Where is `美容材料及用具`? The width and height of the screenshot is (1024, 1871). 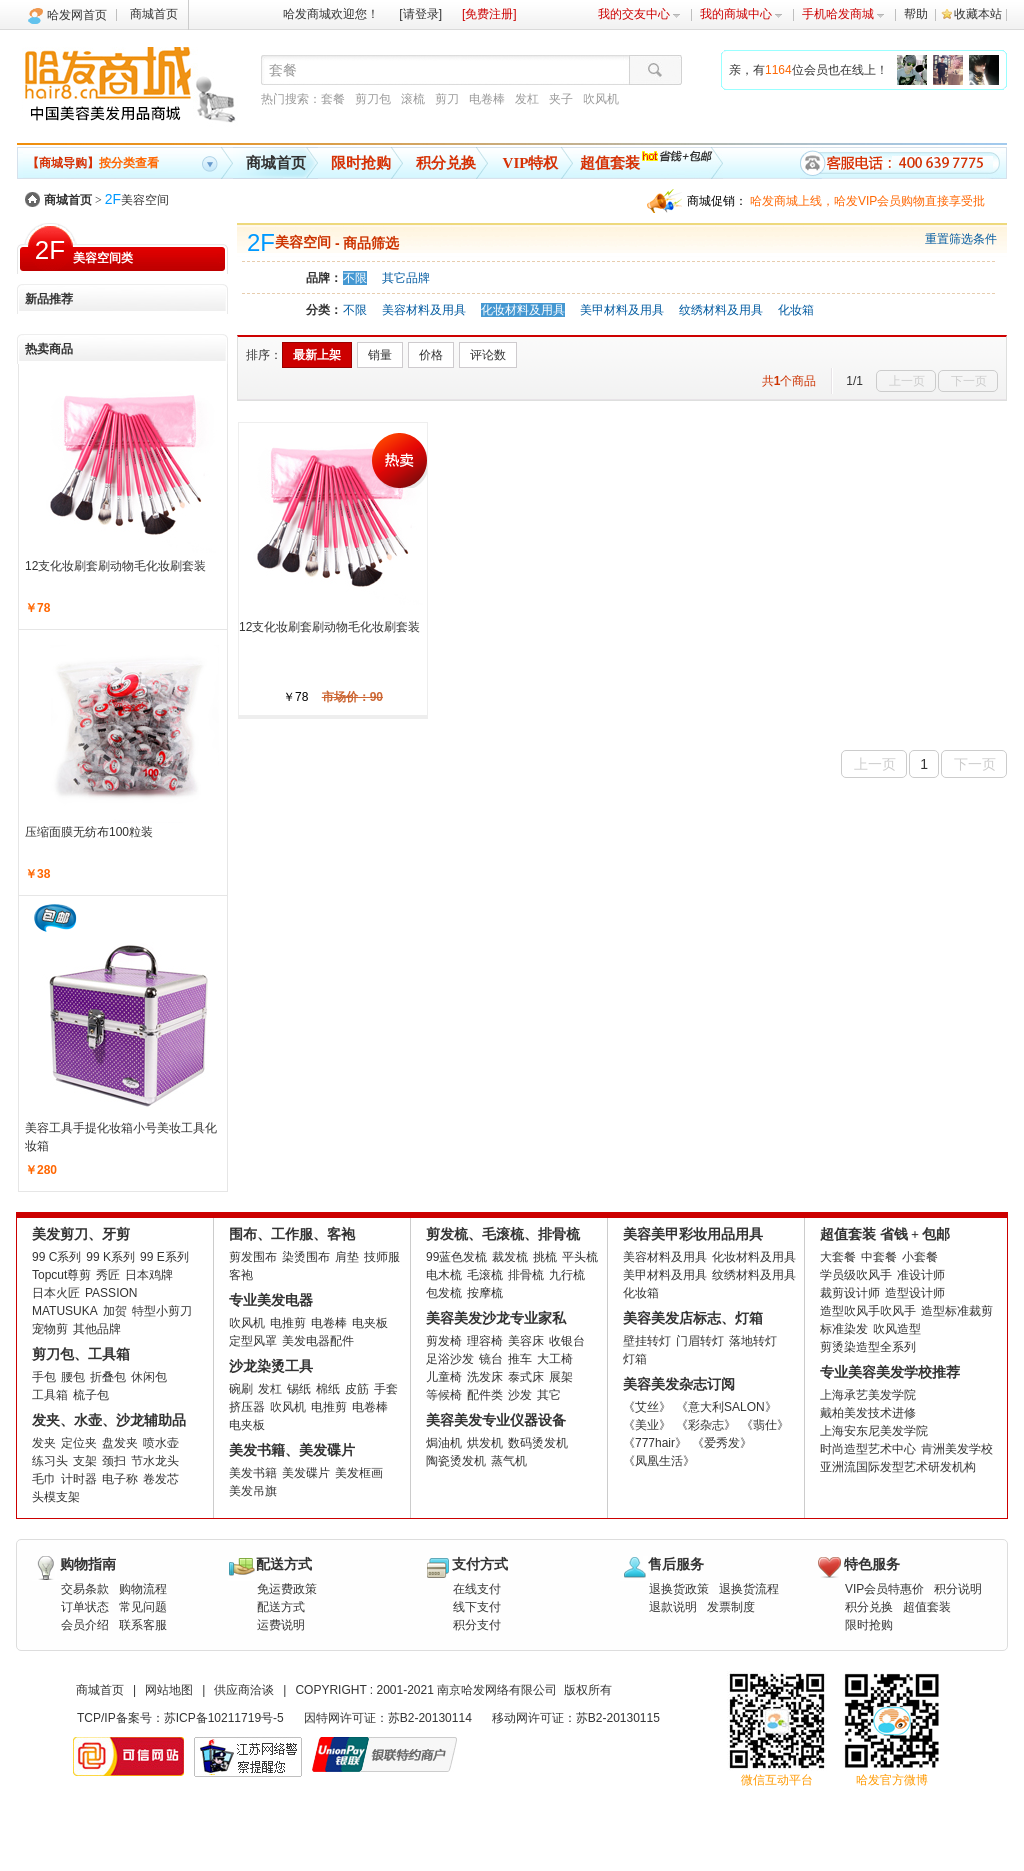
美容材料及用具 is located at coordinates (424, 310).